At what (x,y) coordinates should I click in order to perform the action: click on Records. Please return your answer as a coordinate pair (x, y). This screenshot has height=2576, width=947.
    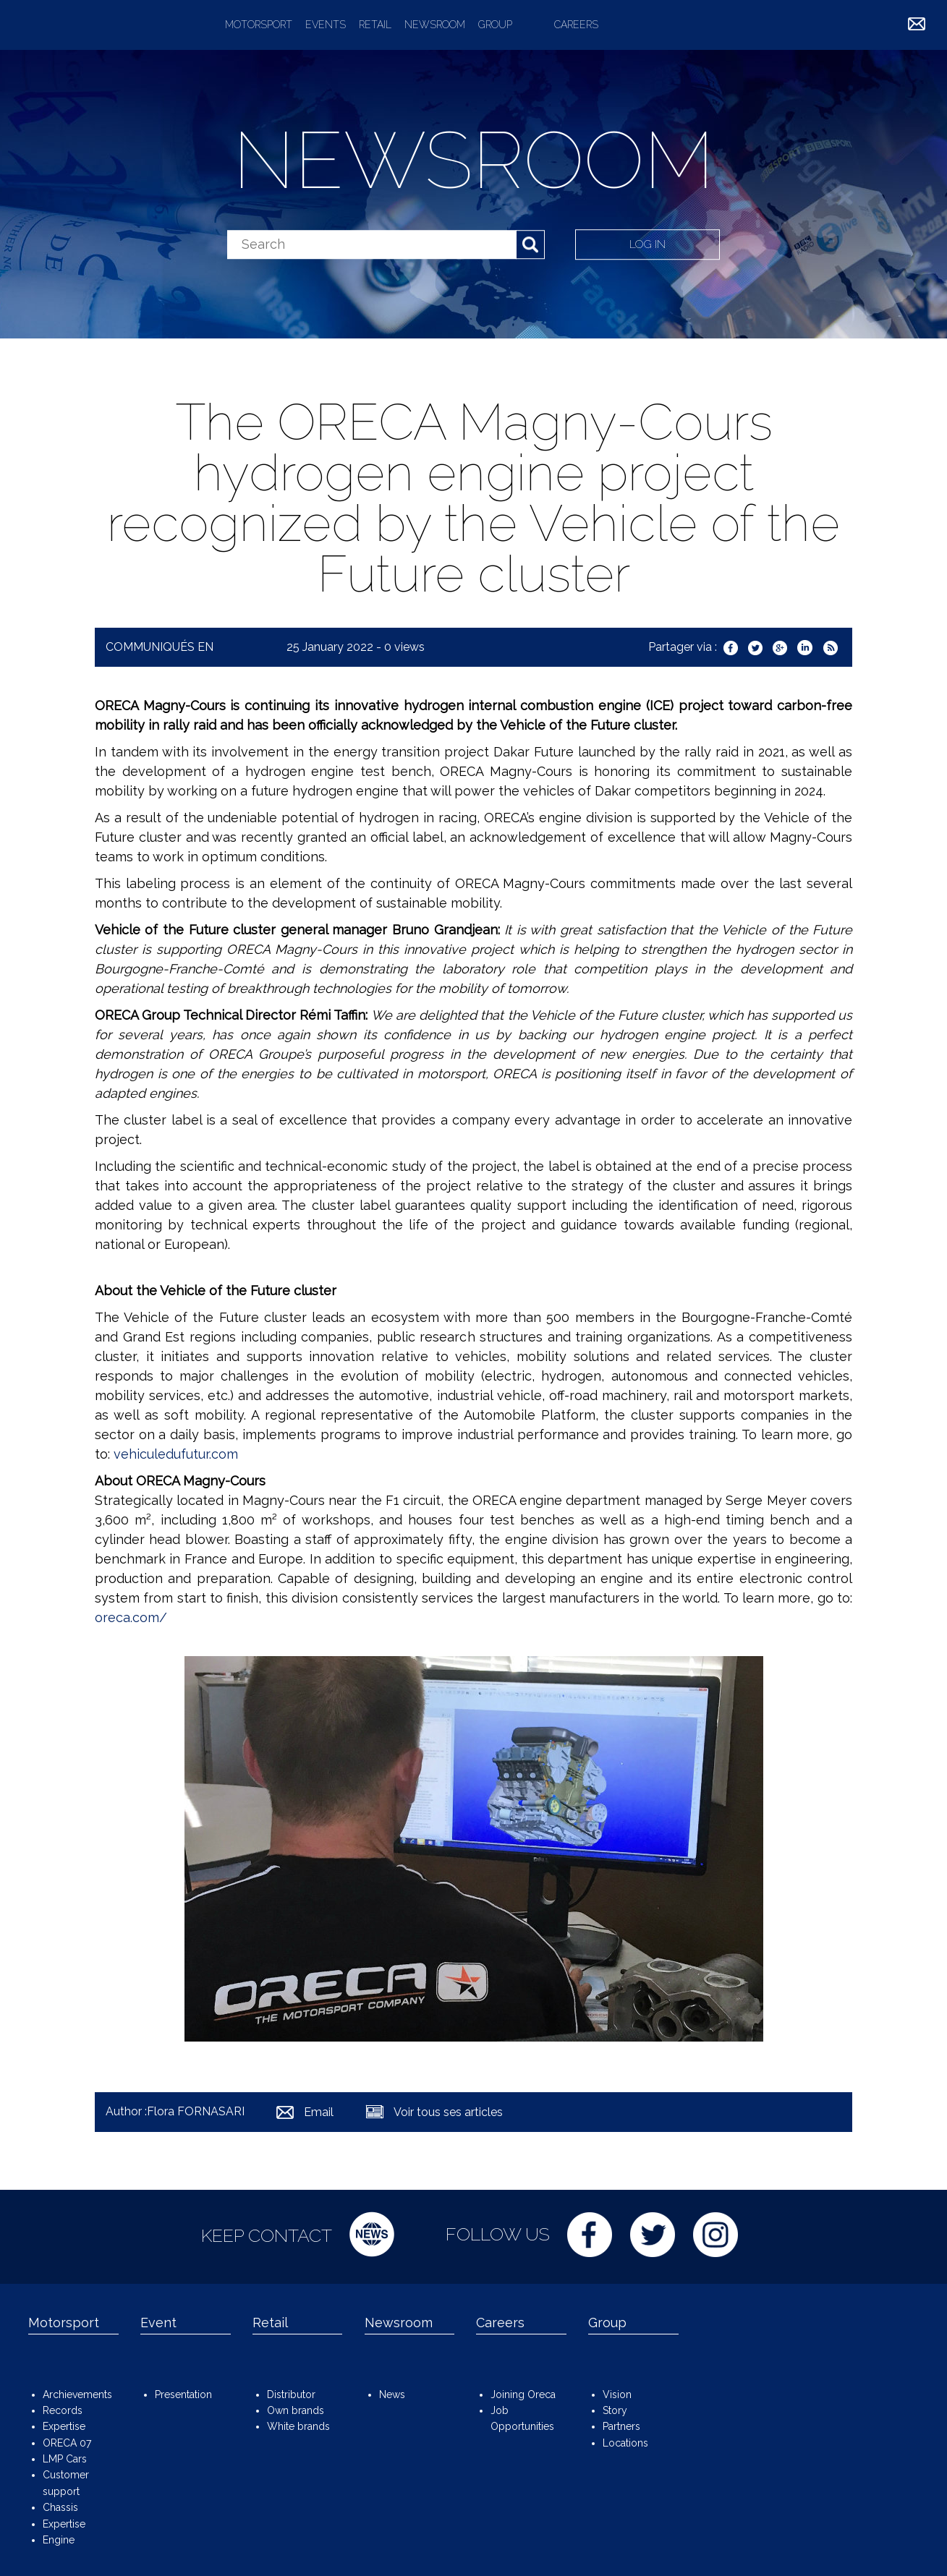
    Looking at the image, I should click on (62, 2410).